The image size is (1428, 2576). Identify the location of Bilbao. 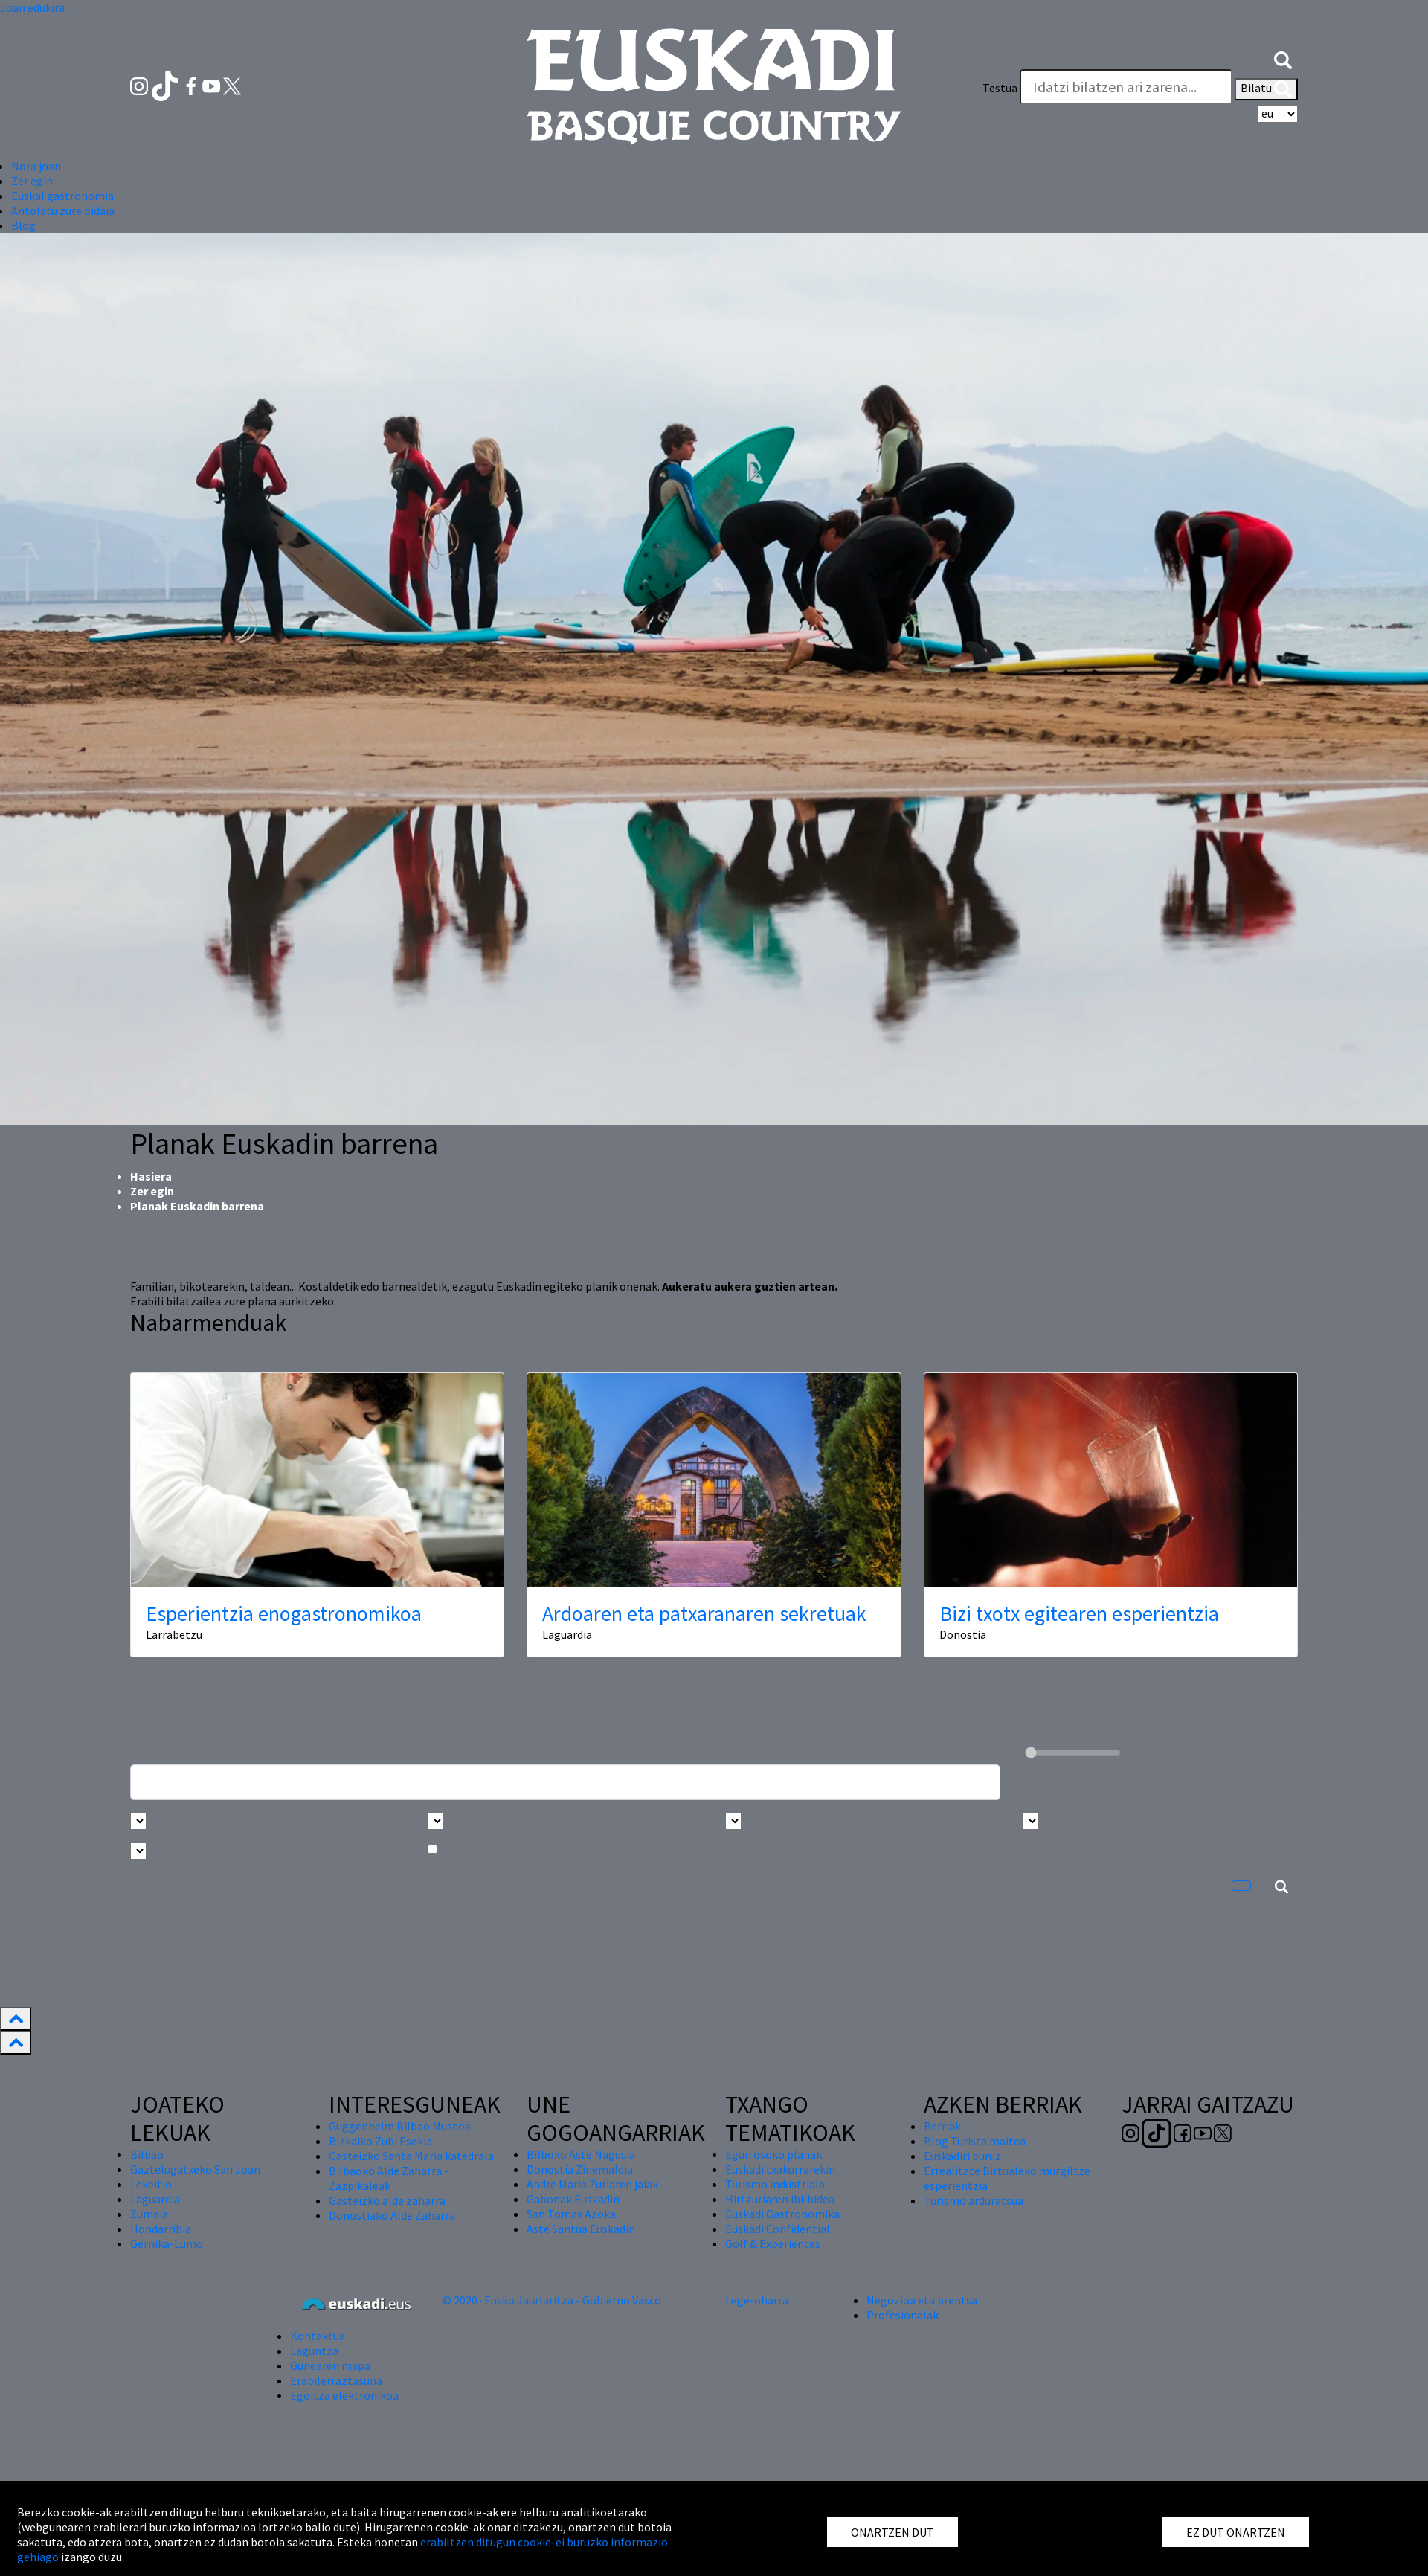
(147, 2154).